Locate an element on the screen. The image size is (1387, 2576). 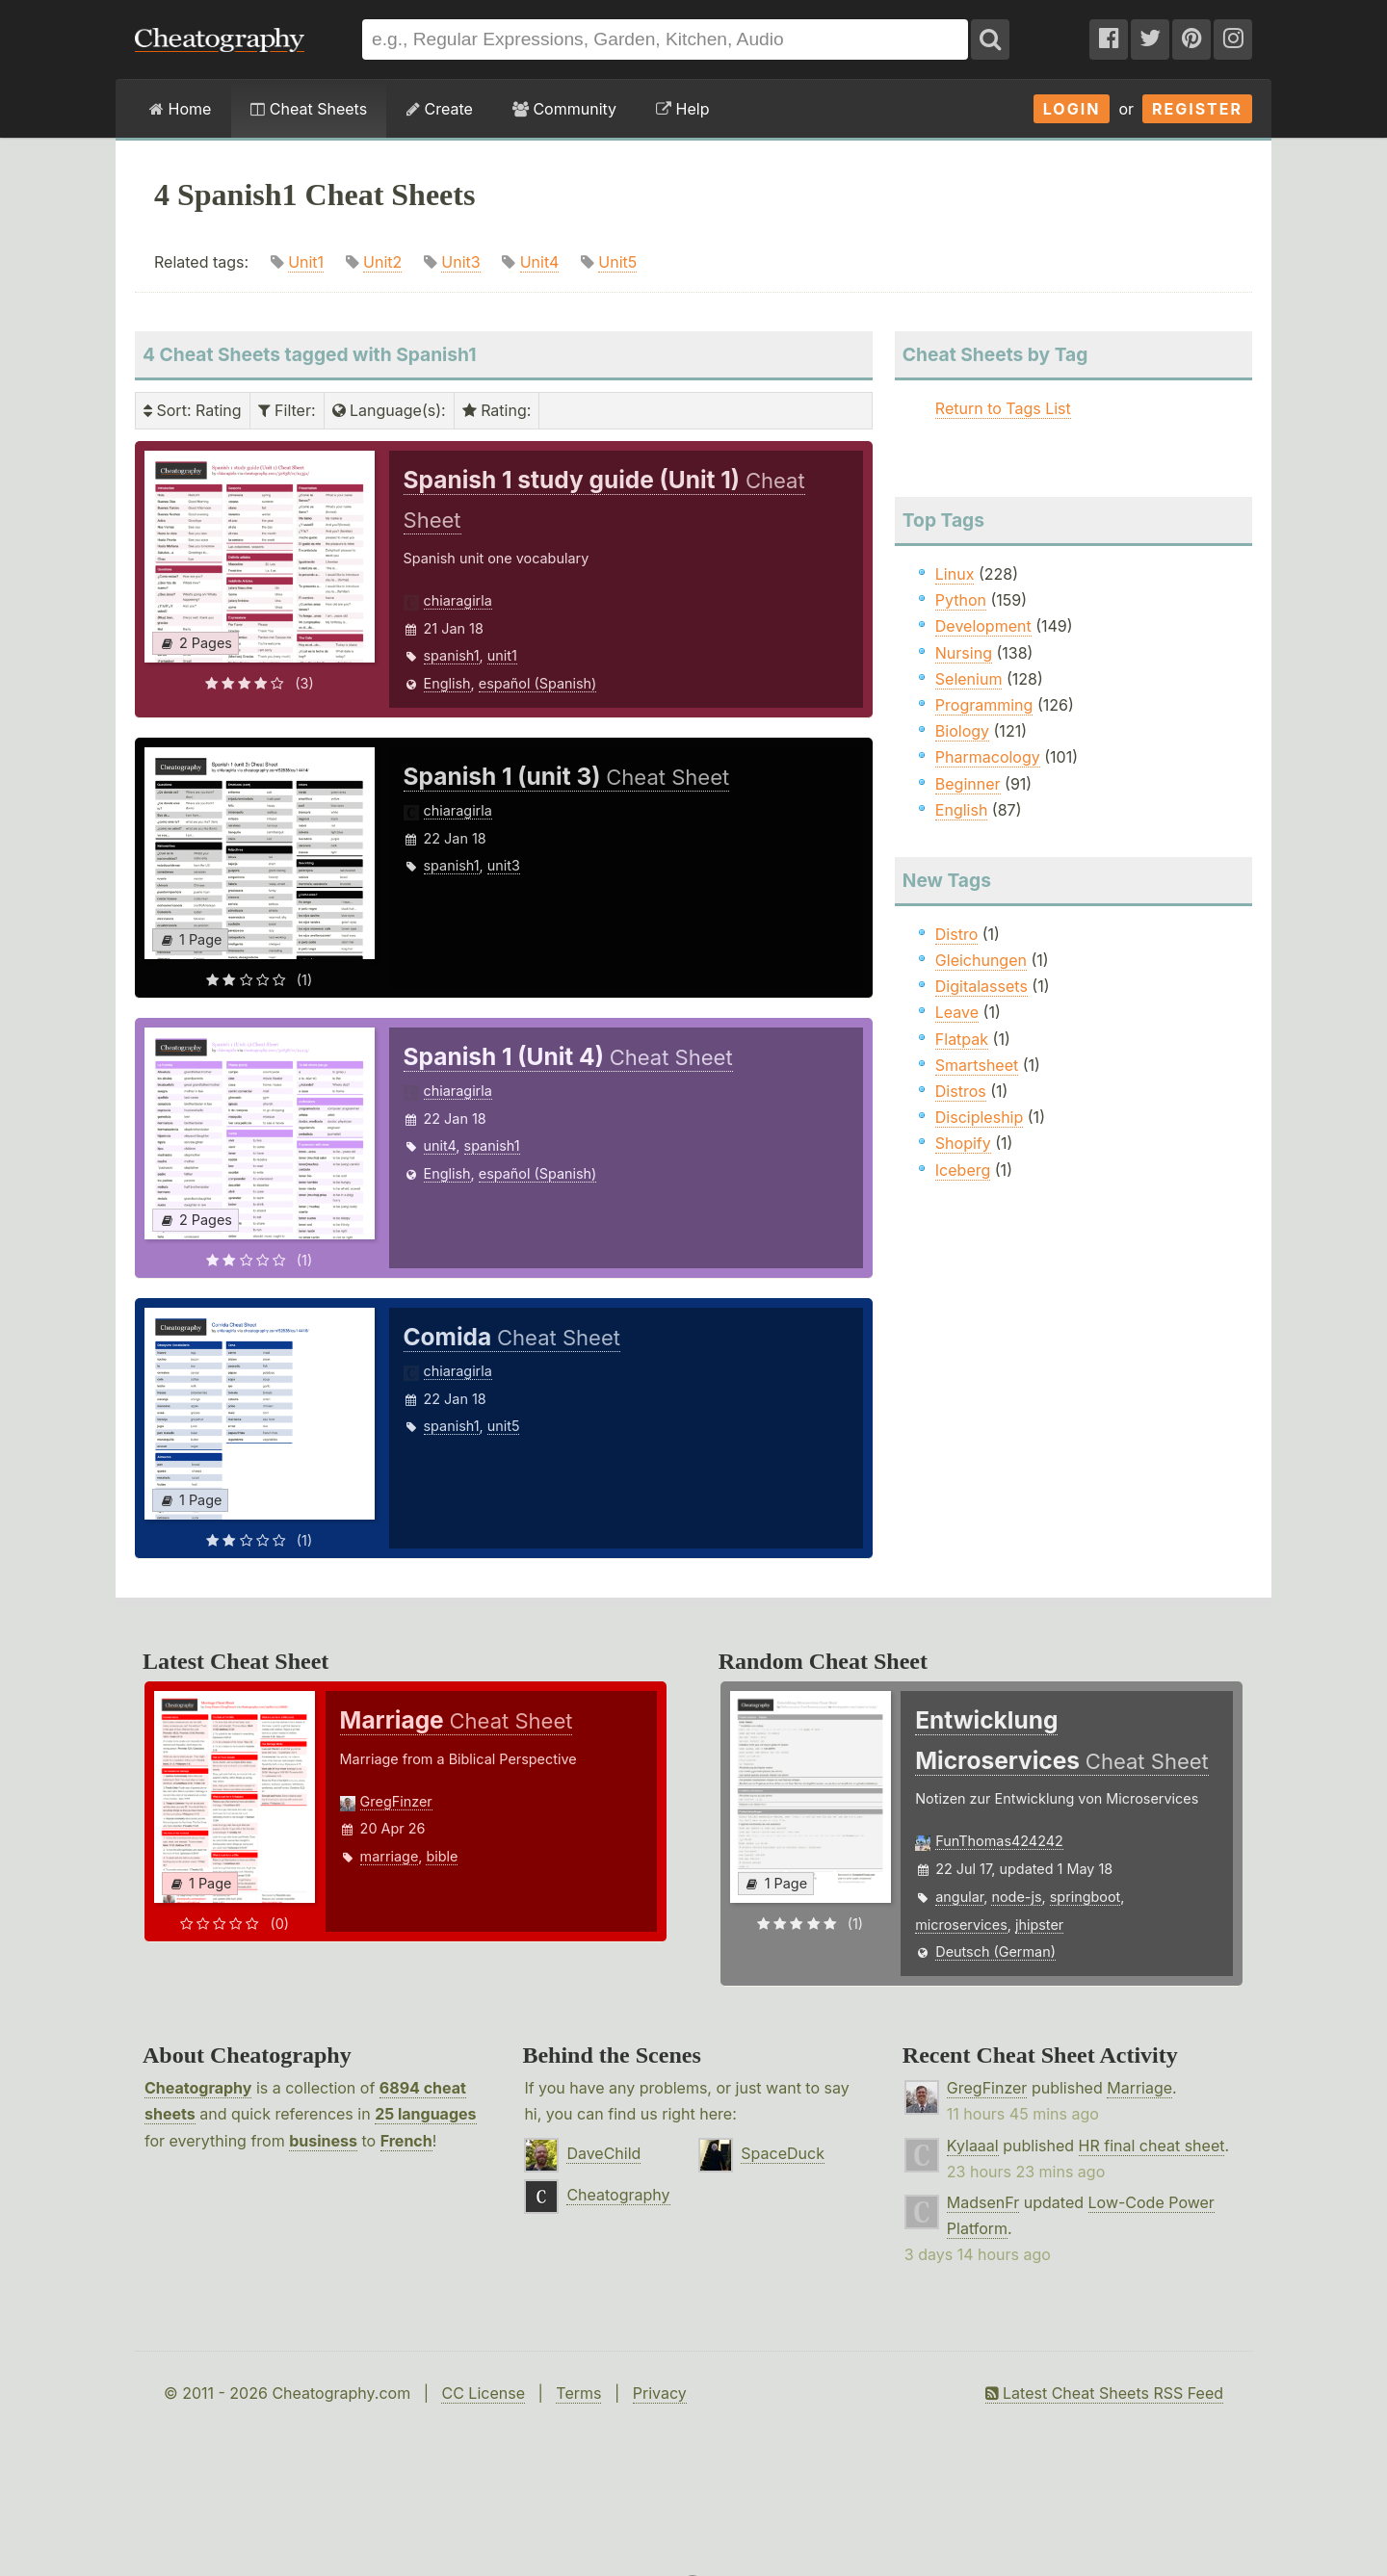
CC License is located at coordinates (483, 2393).